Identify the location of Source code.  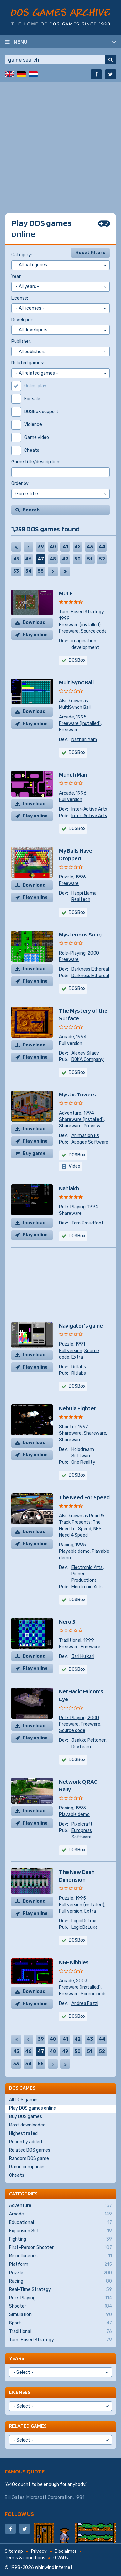
(94, 631).